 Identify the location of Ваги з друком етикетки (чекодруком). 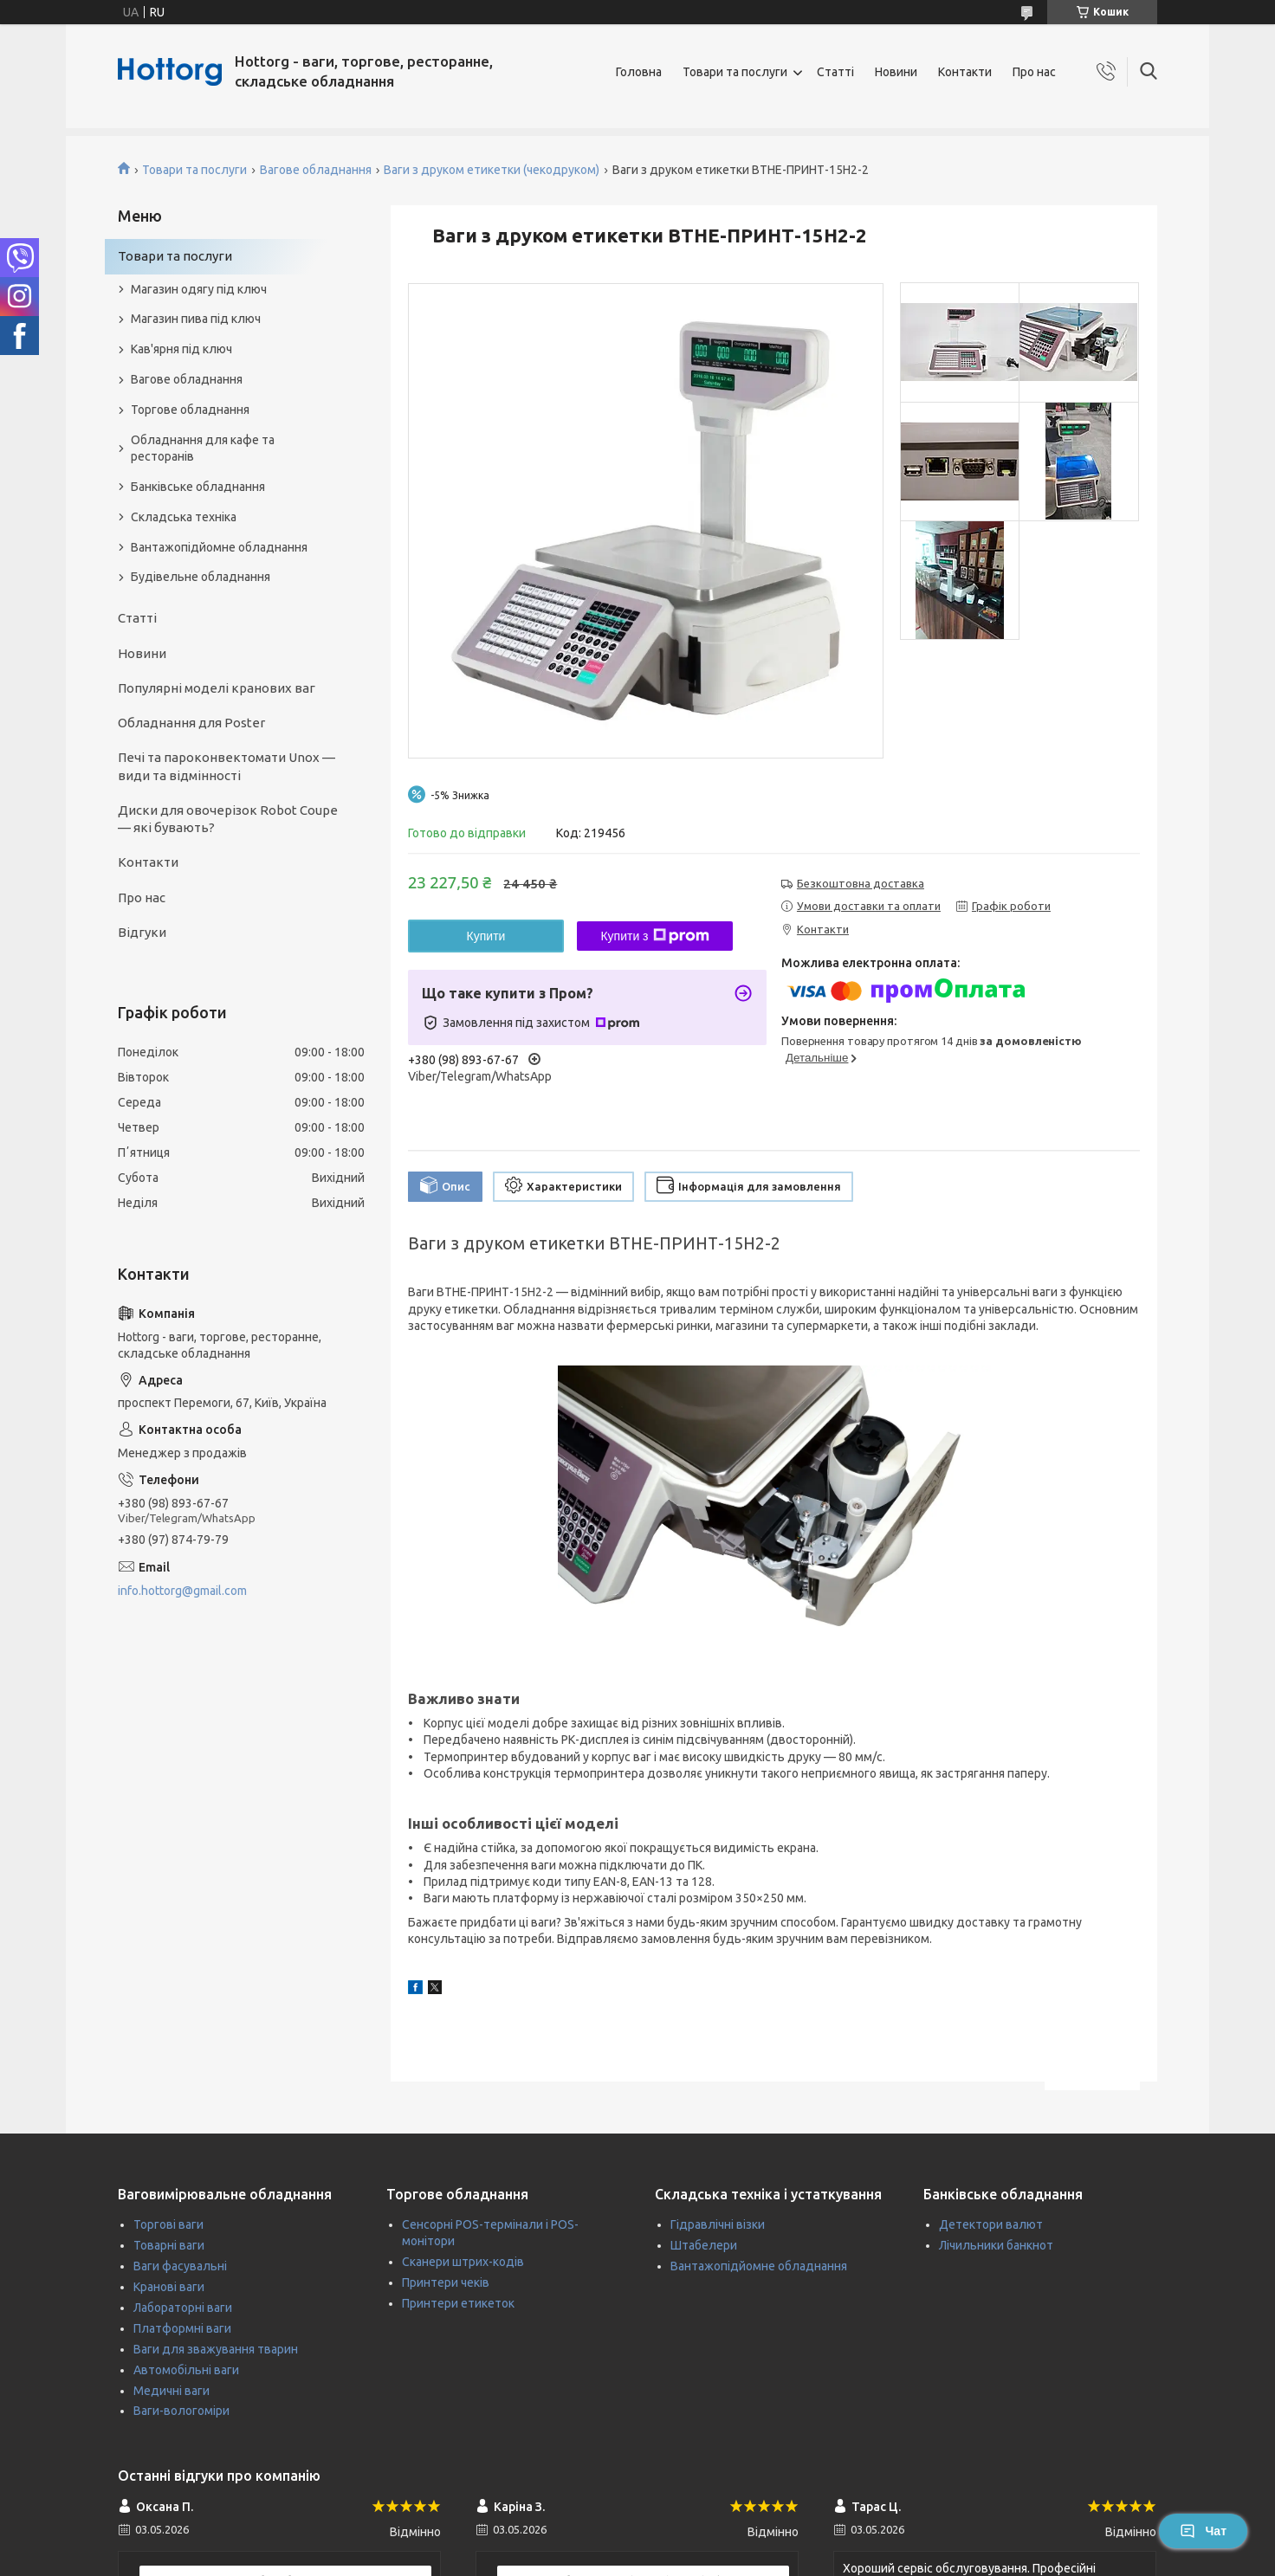
(491, 170).